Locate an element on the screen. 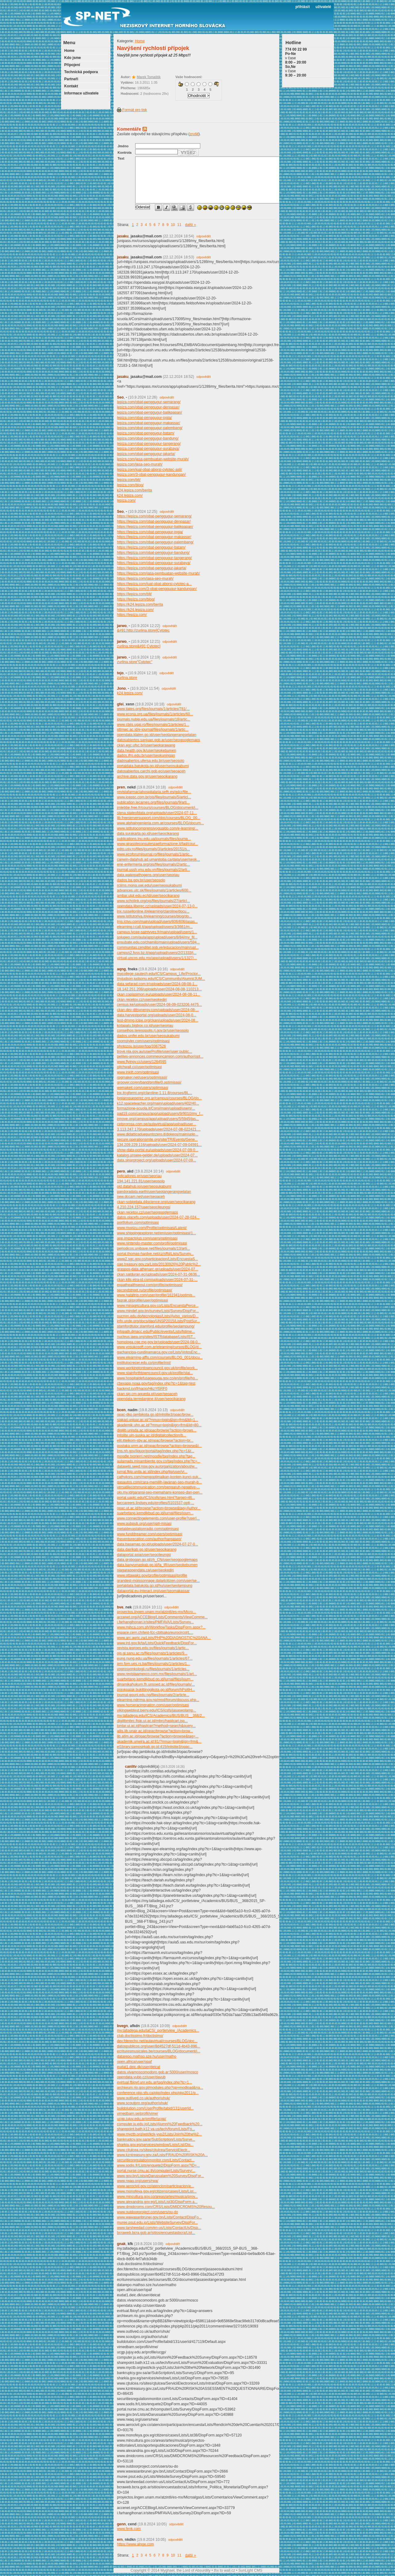 Image resolution: width=395 pixels, height=2576 pixels. https://lepiza.com/ is located at coordinates (132, 615).